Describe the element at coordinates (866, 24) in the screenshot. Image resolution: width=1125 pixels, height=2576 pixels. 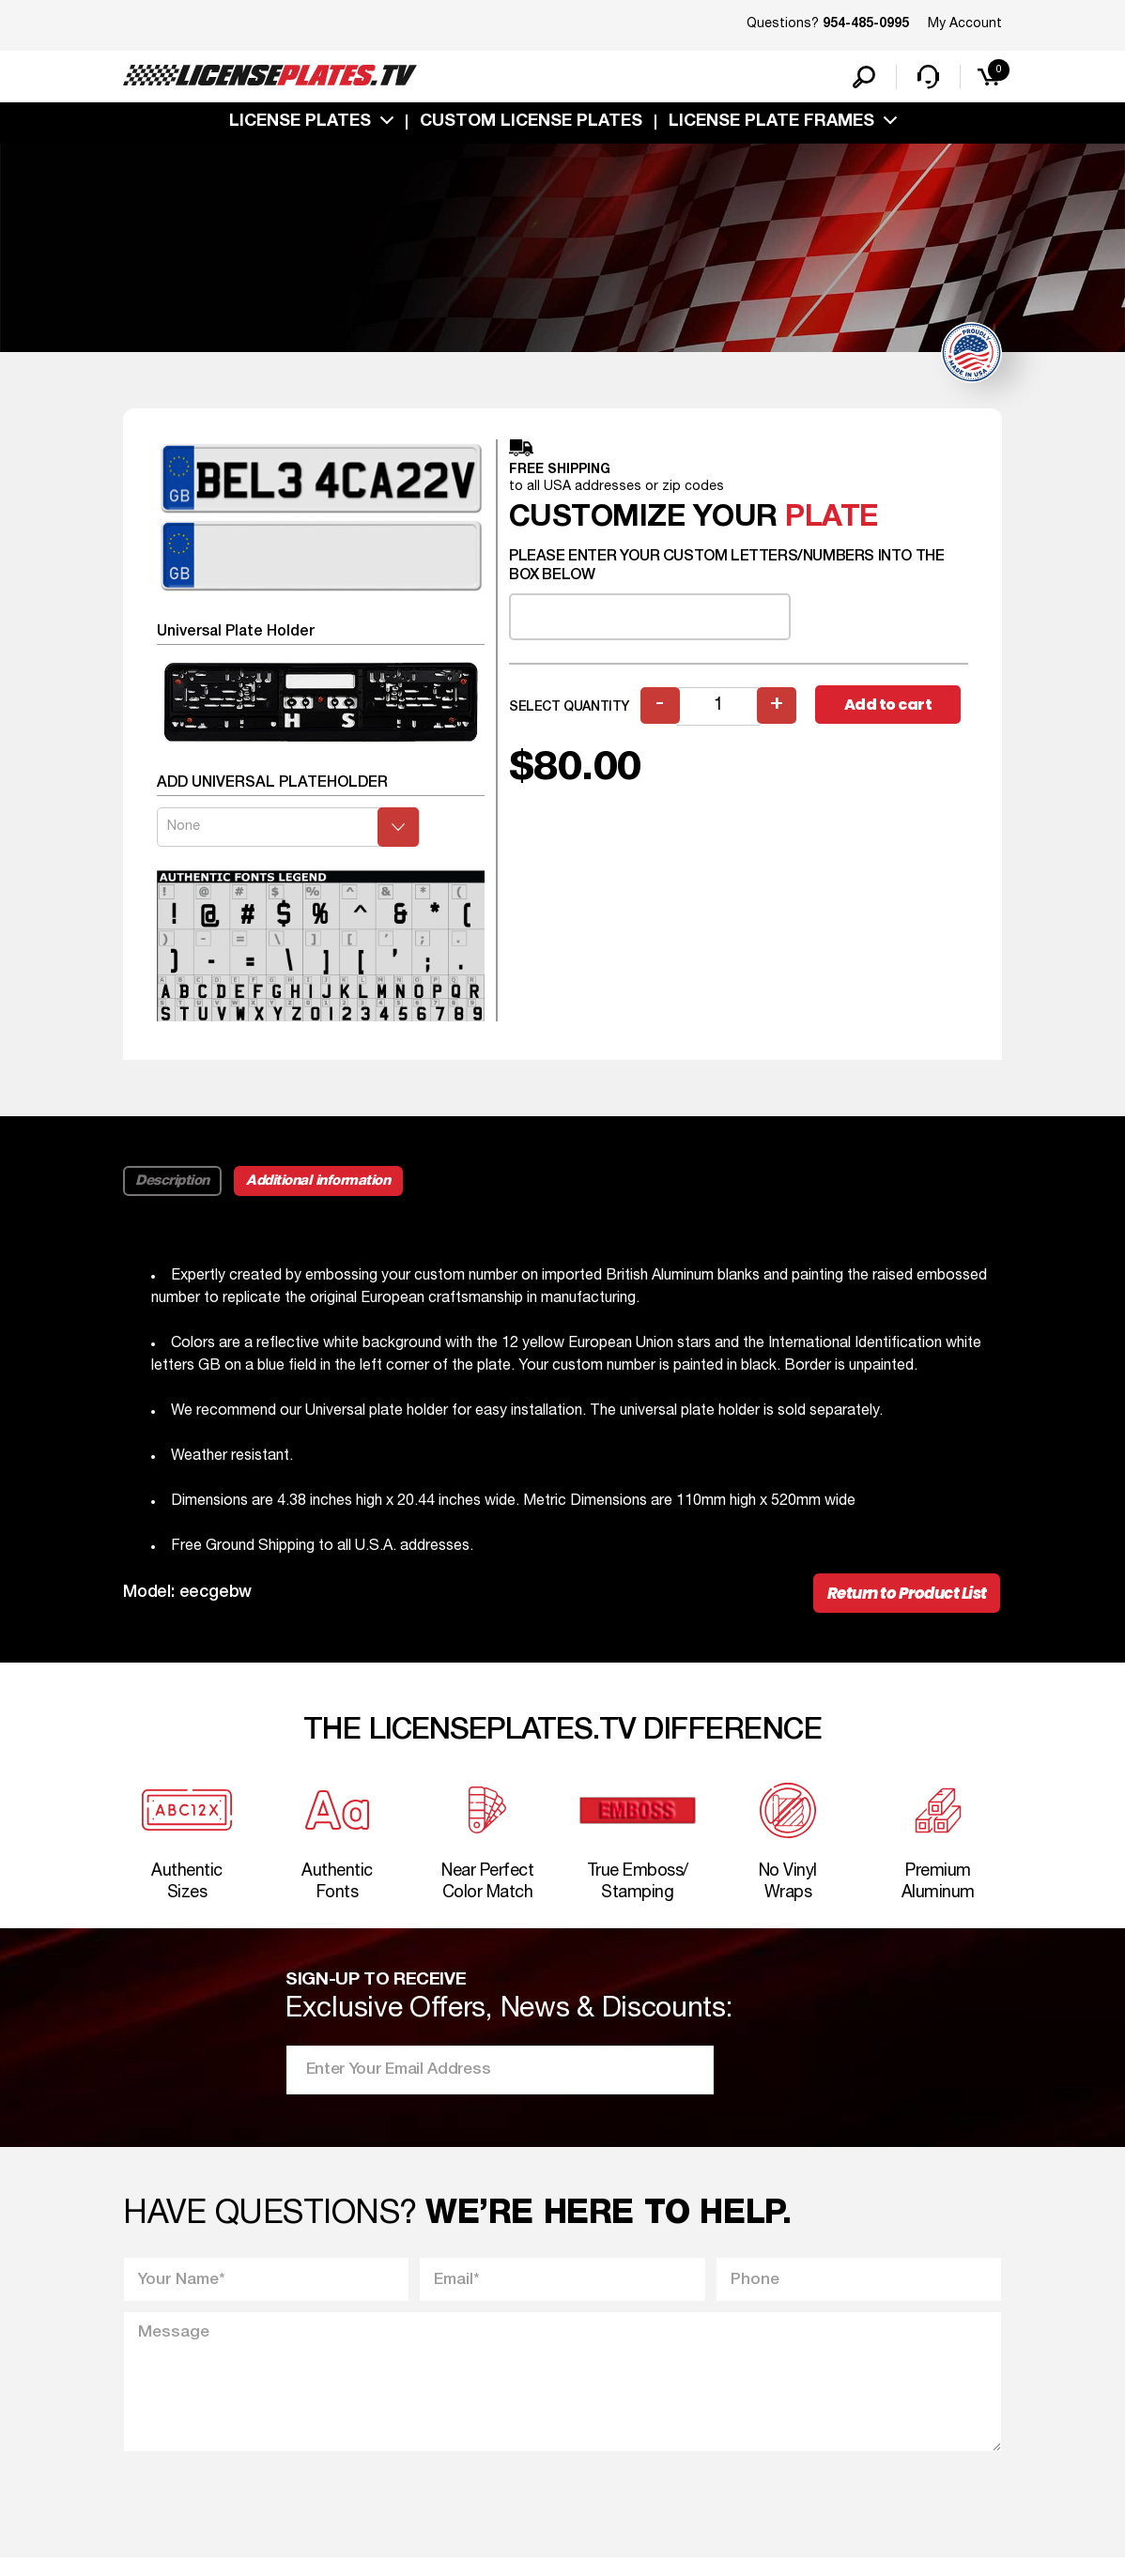
I see `954-485-0995` at that location.